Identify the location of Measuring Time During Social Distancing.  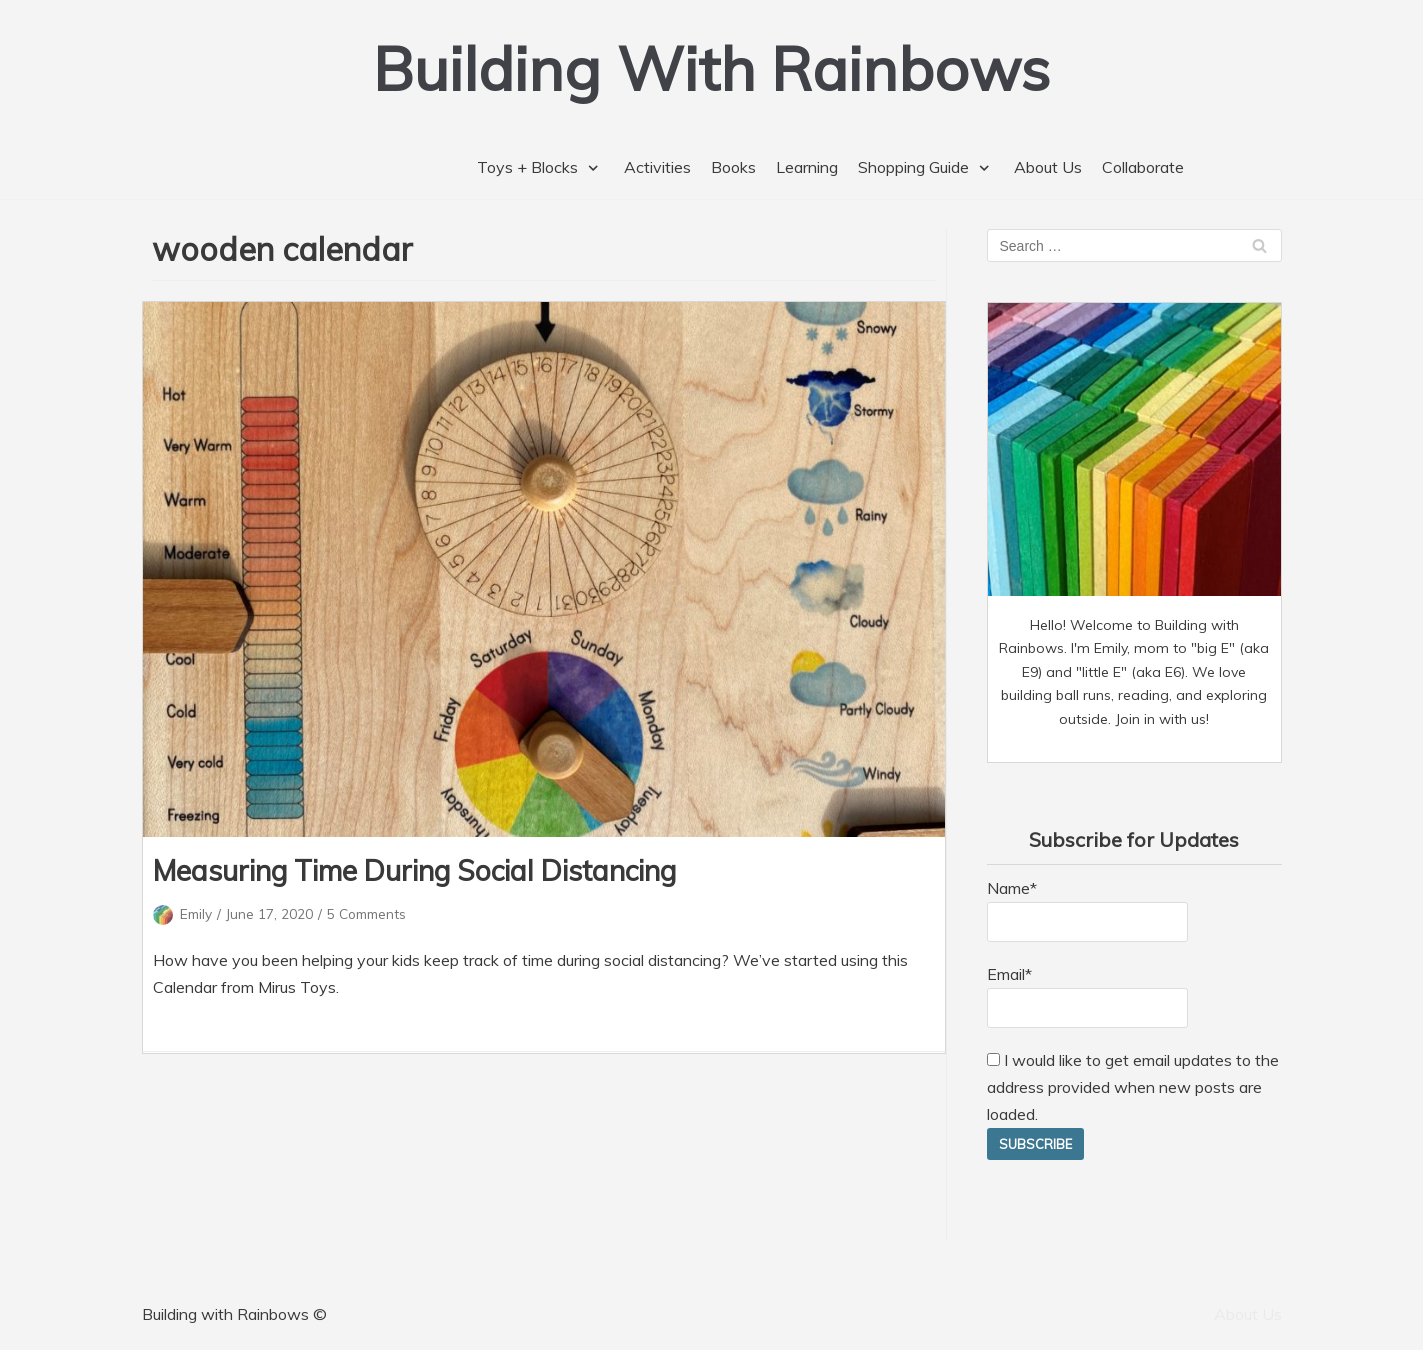
(414, 870).